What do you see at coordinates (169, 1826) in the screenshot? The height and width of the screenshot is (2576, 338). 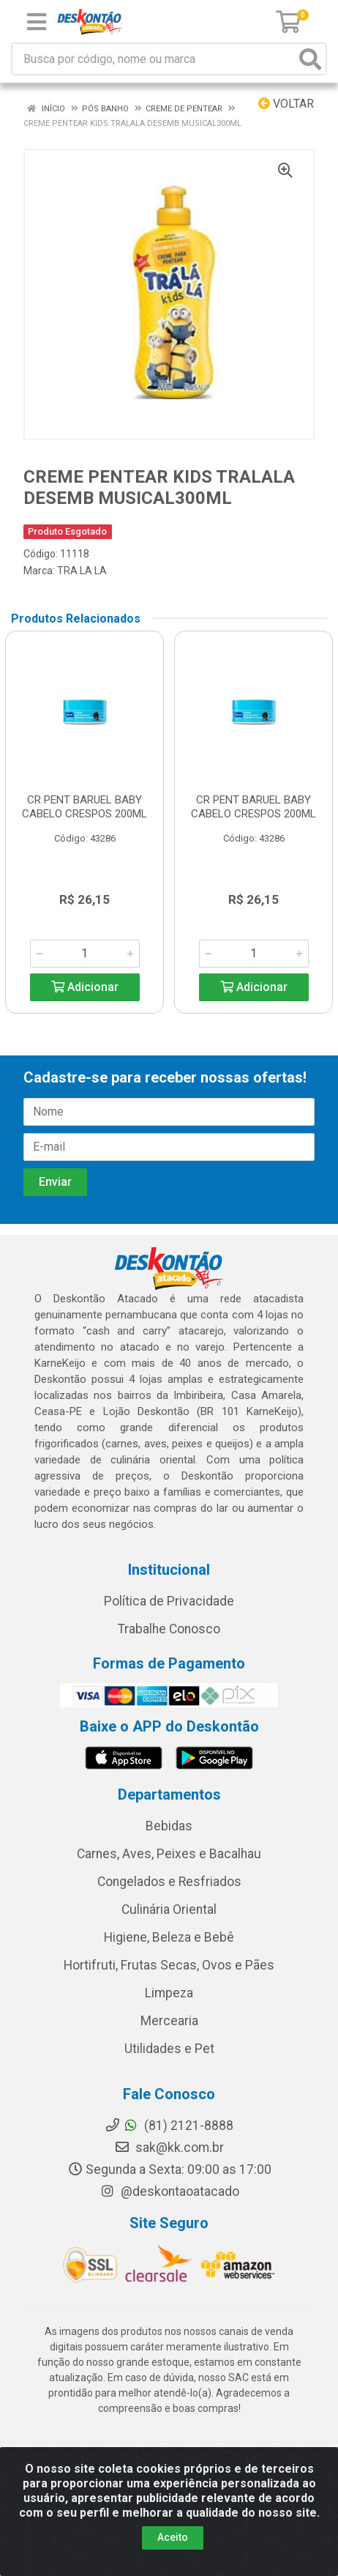 I see `Bebidas` at bounding box center [169, 1826].